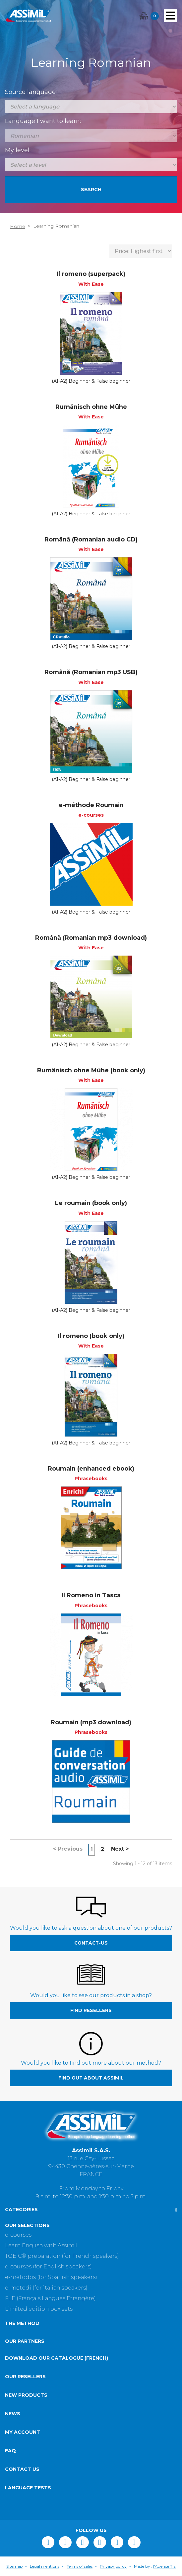 The height and width of the screenshot is (2576, 182). What do you see at coordinates (41, 2245) in the screenshot?
I see `Learn English with Assimil` at bounding box center [41, 2245].